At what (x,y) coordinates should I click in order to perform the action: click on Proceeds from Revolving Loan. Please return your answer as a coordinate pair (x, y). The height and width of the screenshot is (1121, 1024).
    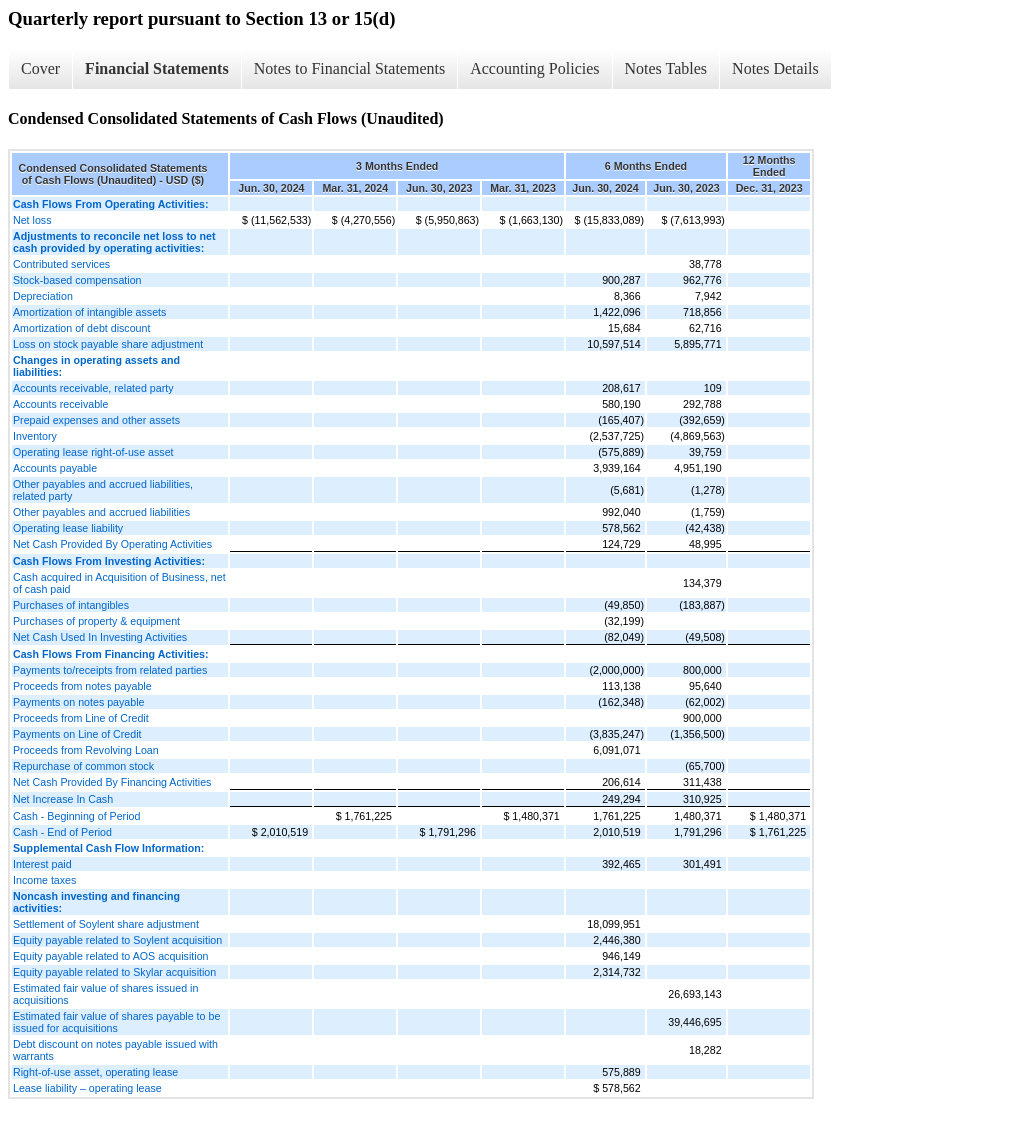
    Looking at the image, I should click on (86, 750).